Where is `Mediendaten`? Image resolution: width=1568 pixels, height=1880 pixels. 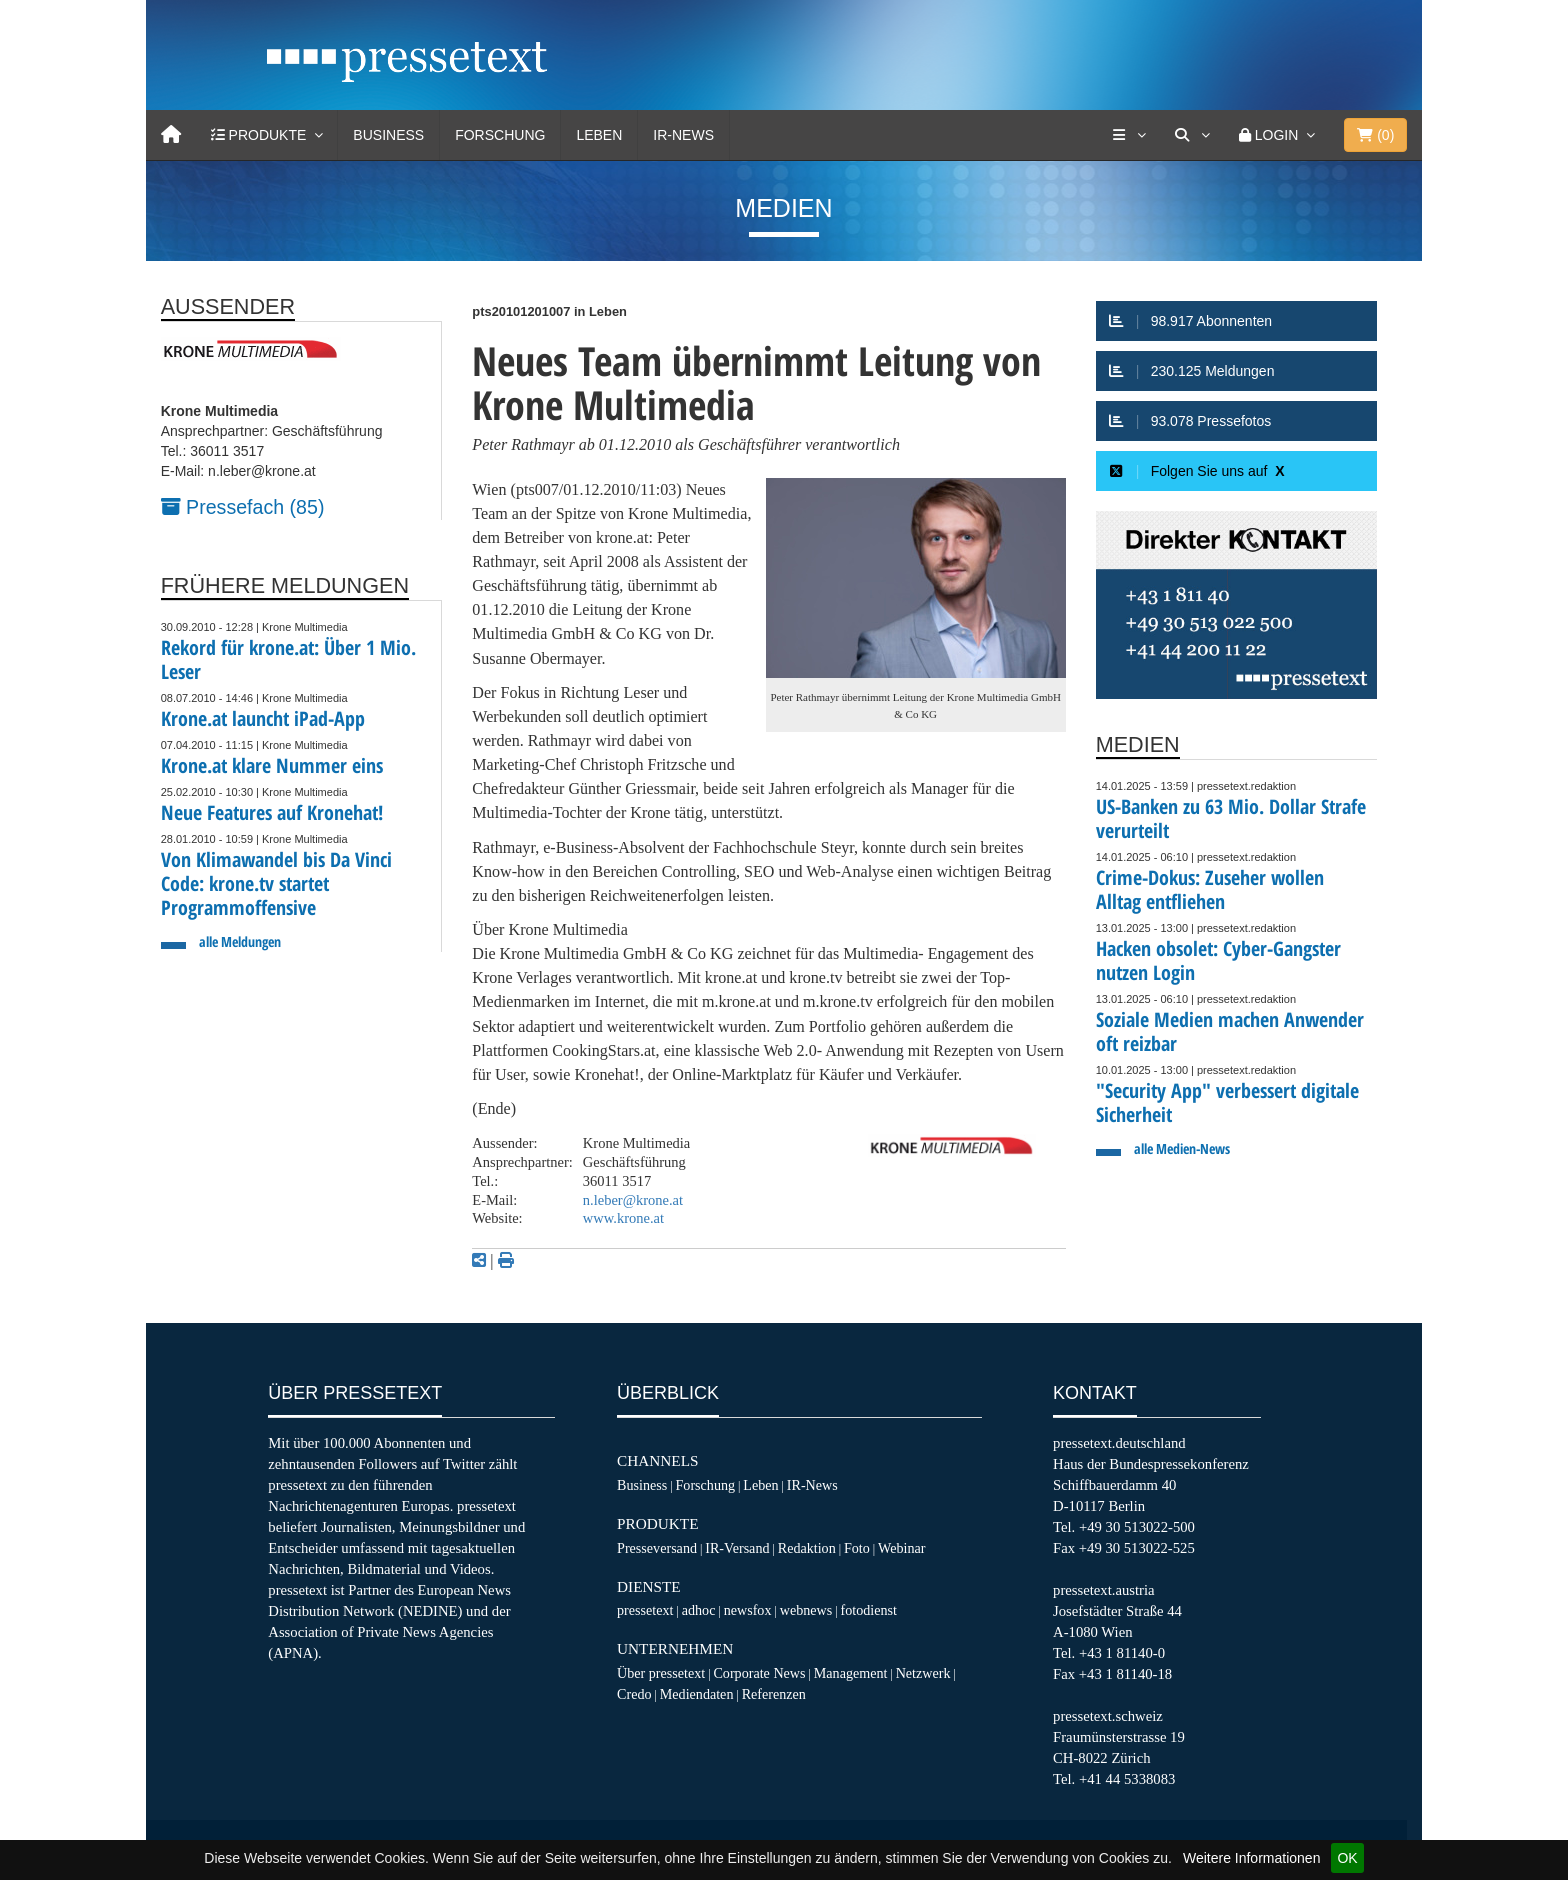
Mediendaten is located at coordinates (697, 1694).